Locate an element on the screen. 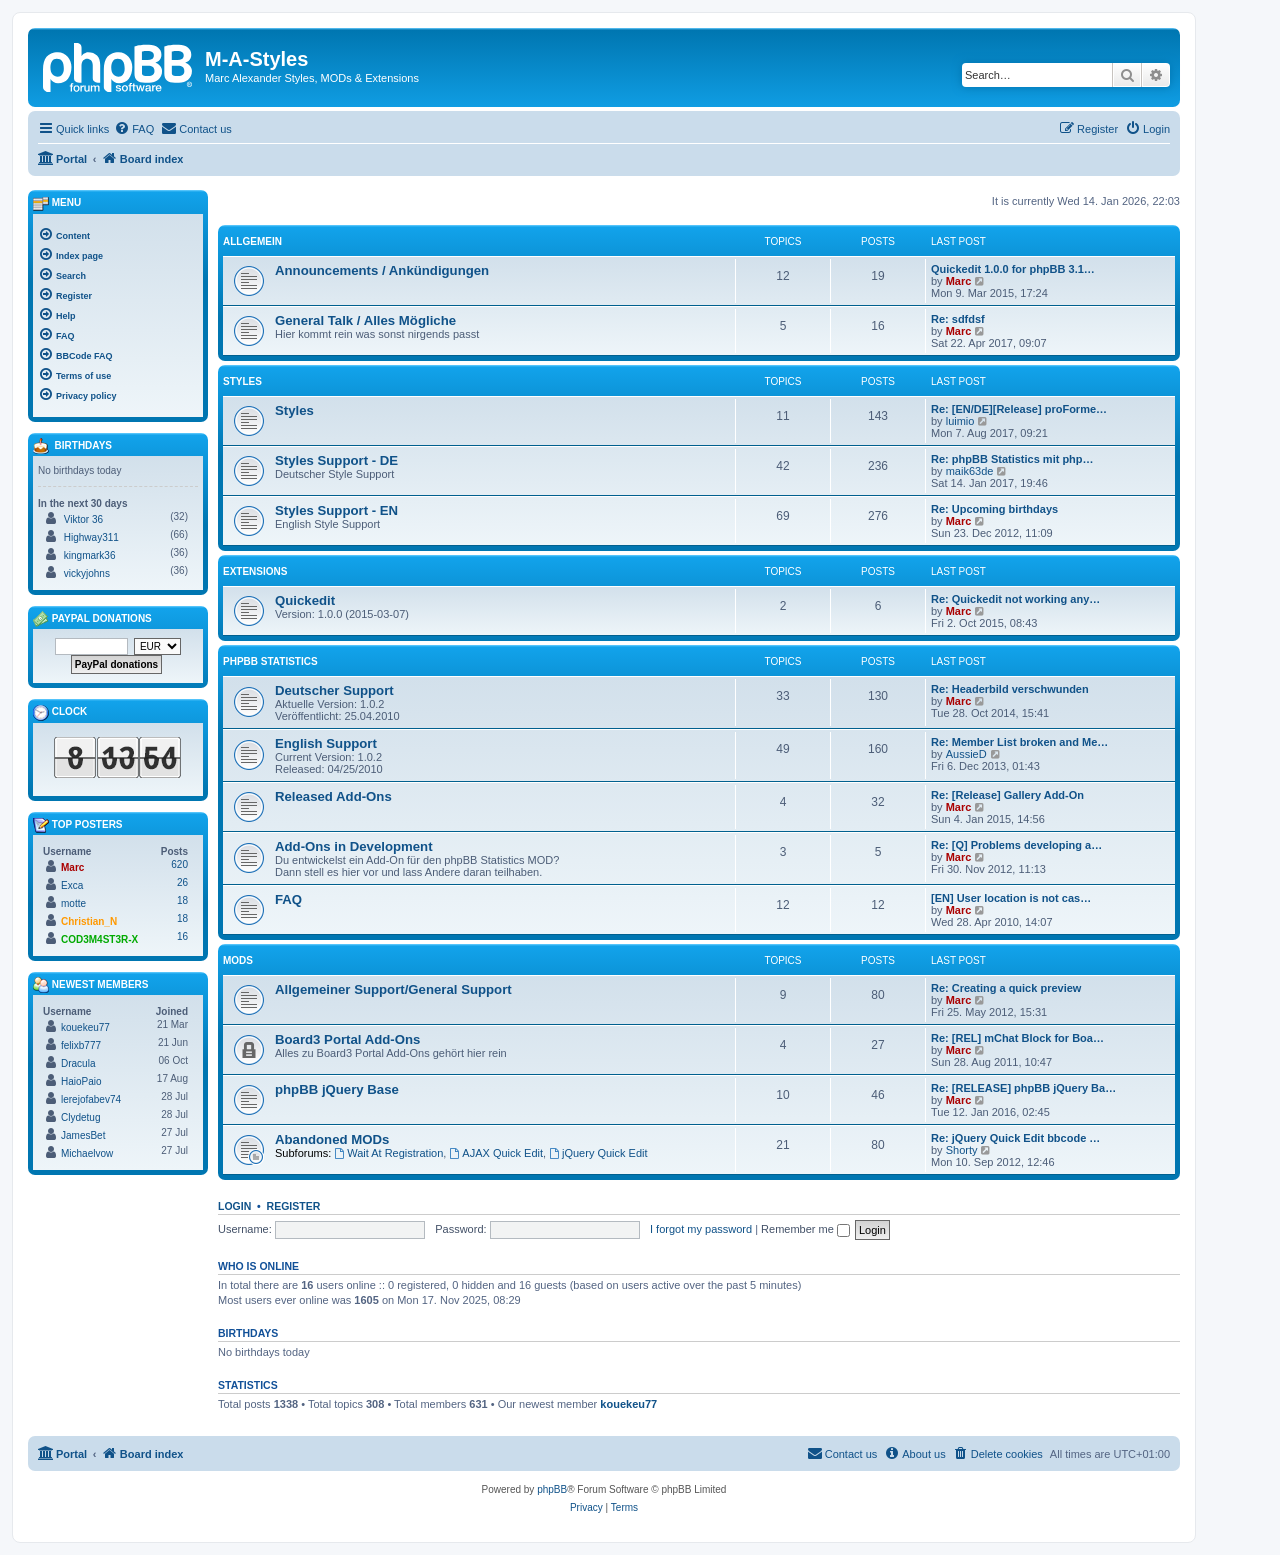 The height and width of the screenshot is (1555, 1280). I forgot my password is located at coordinates (701, 1229).